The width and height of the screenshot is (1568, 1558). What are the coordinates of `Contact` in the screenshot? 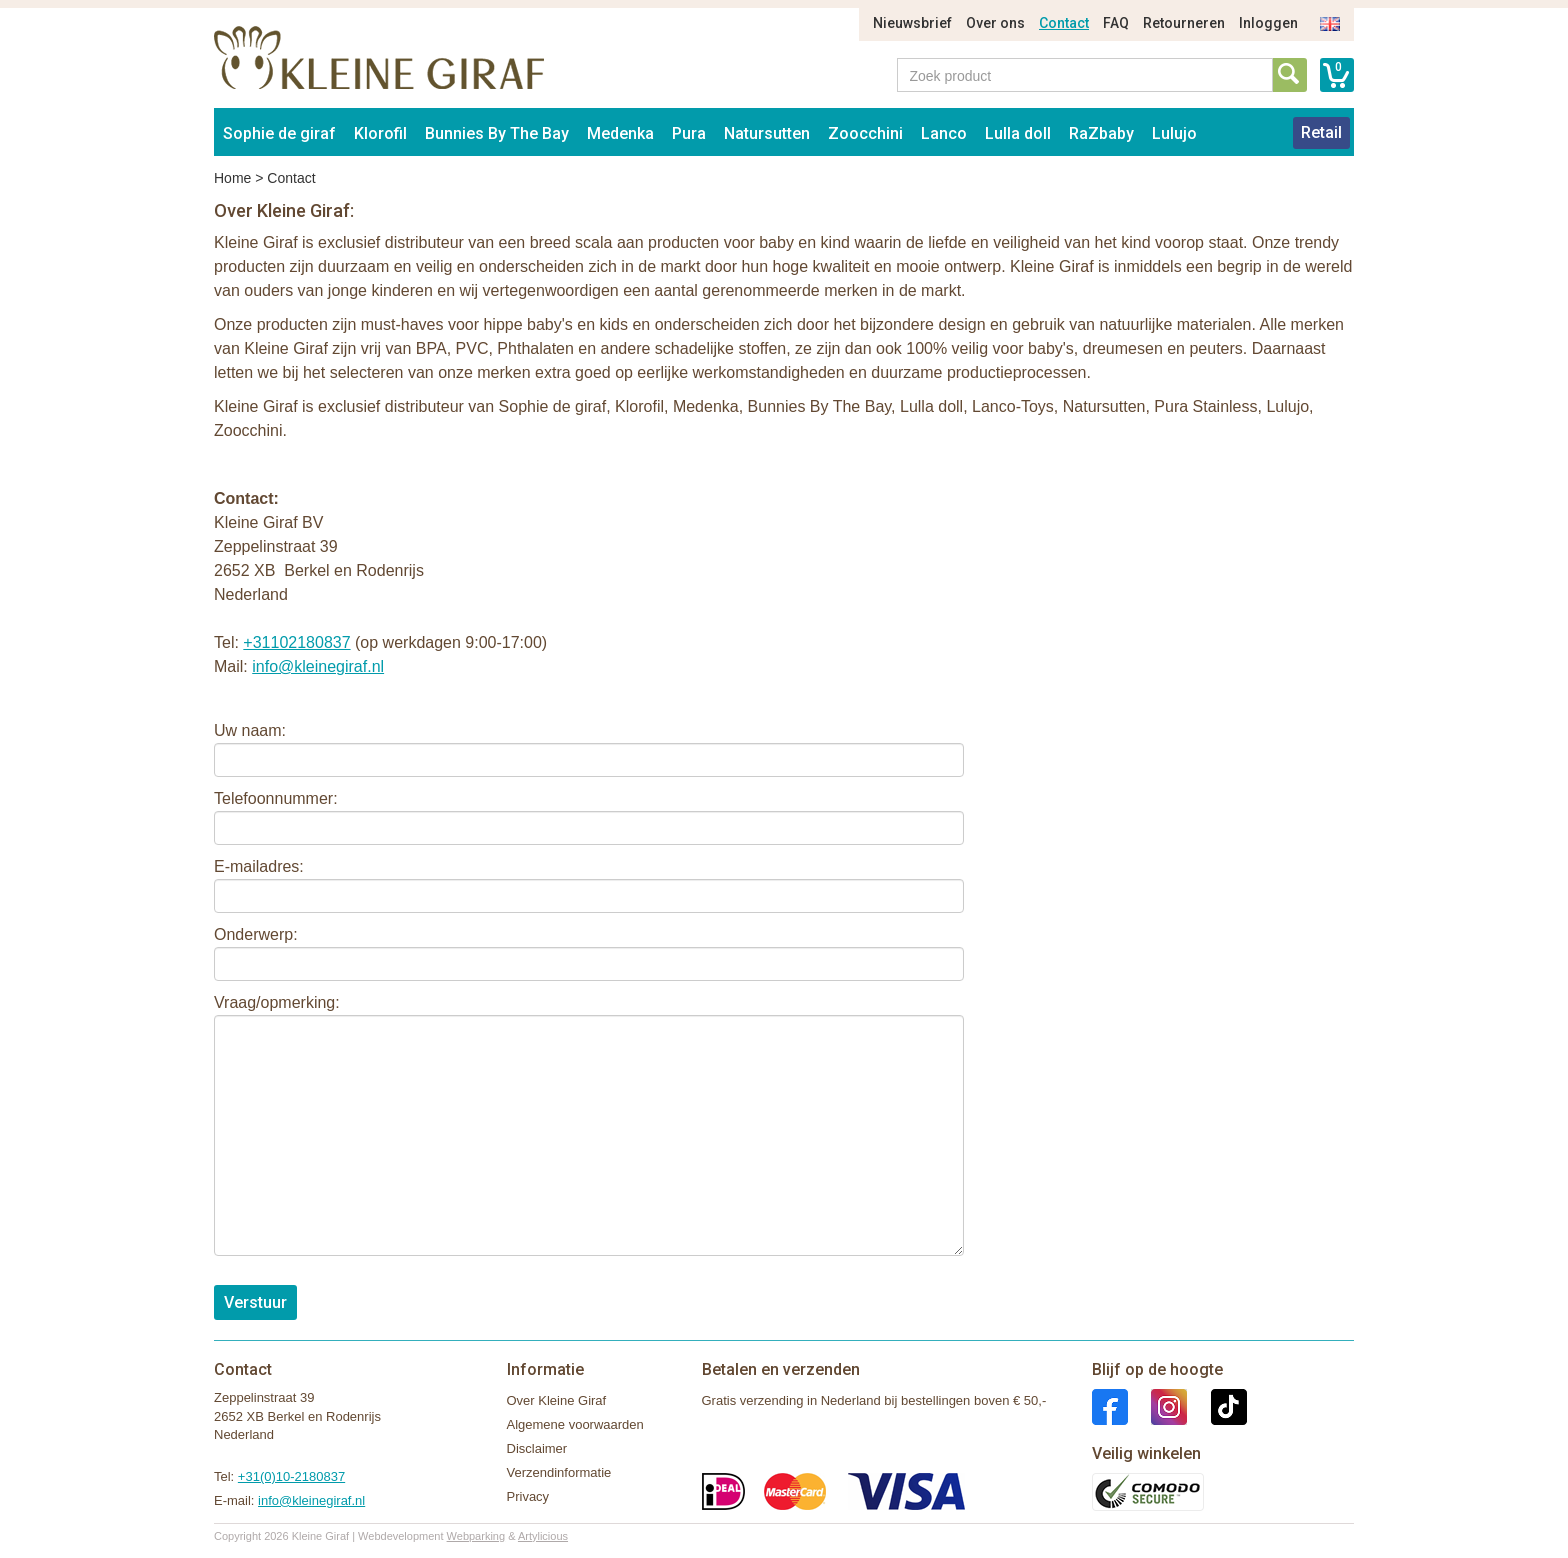 It's located at (1064, 23).